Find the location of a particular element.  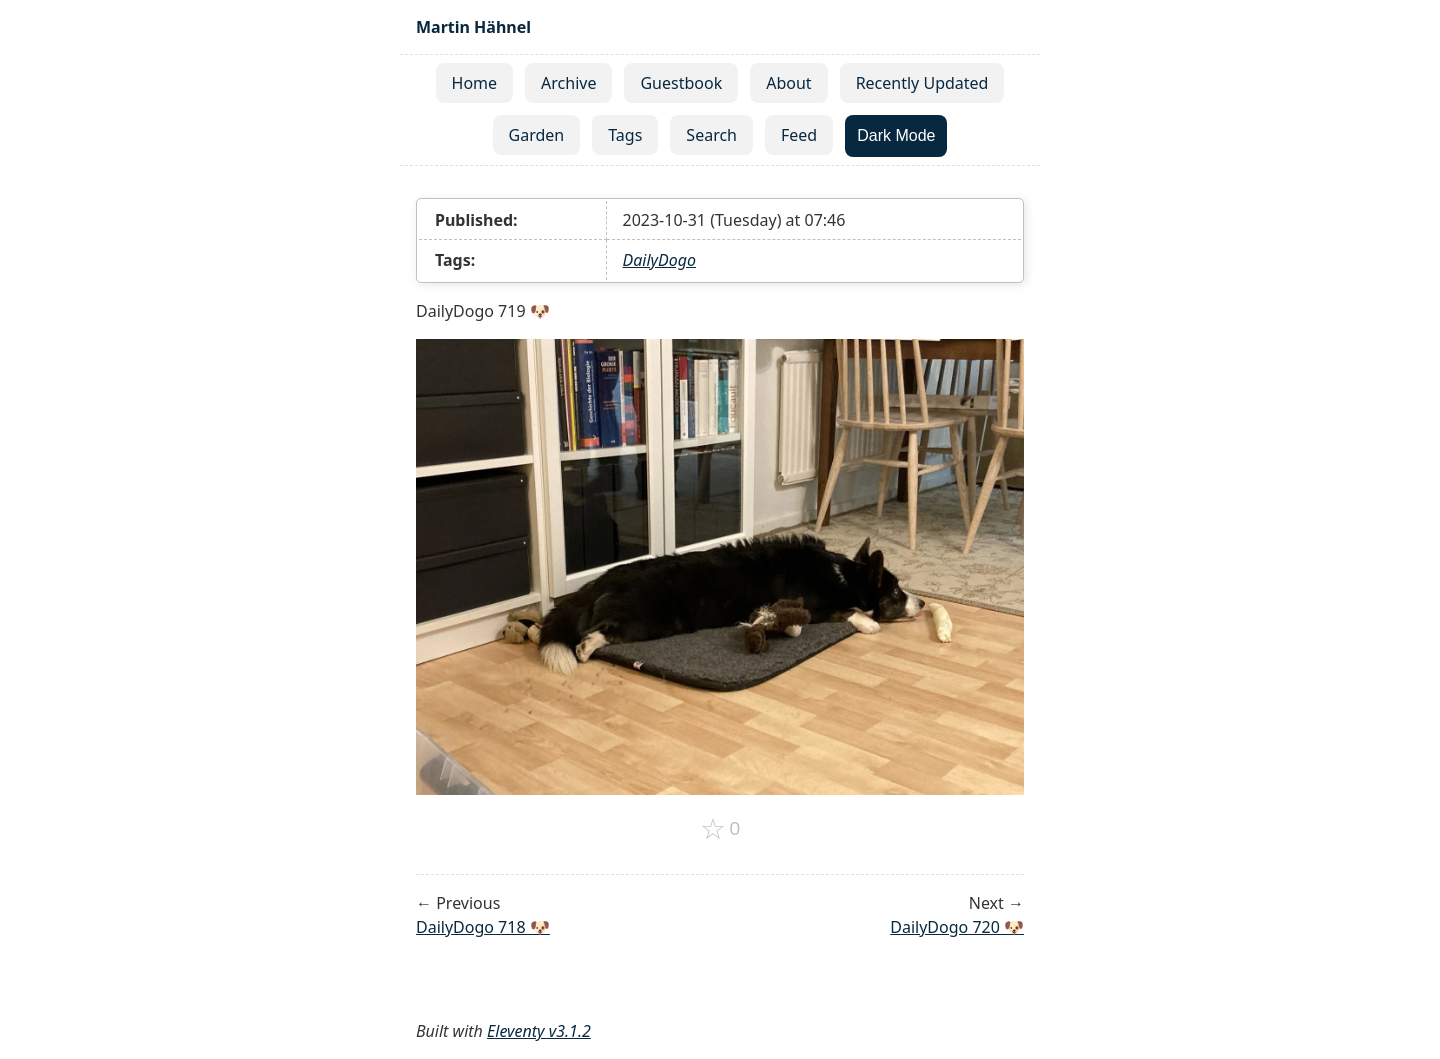

Feed is located at coordinates (799, 135).